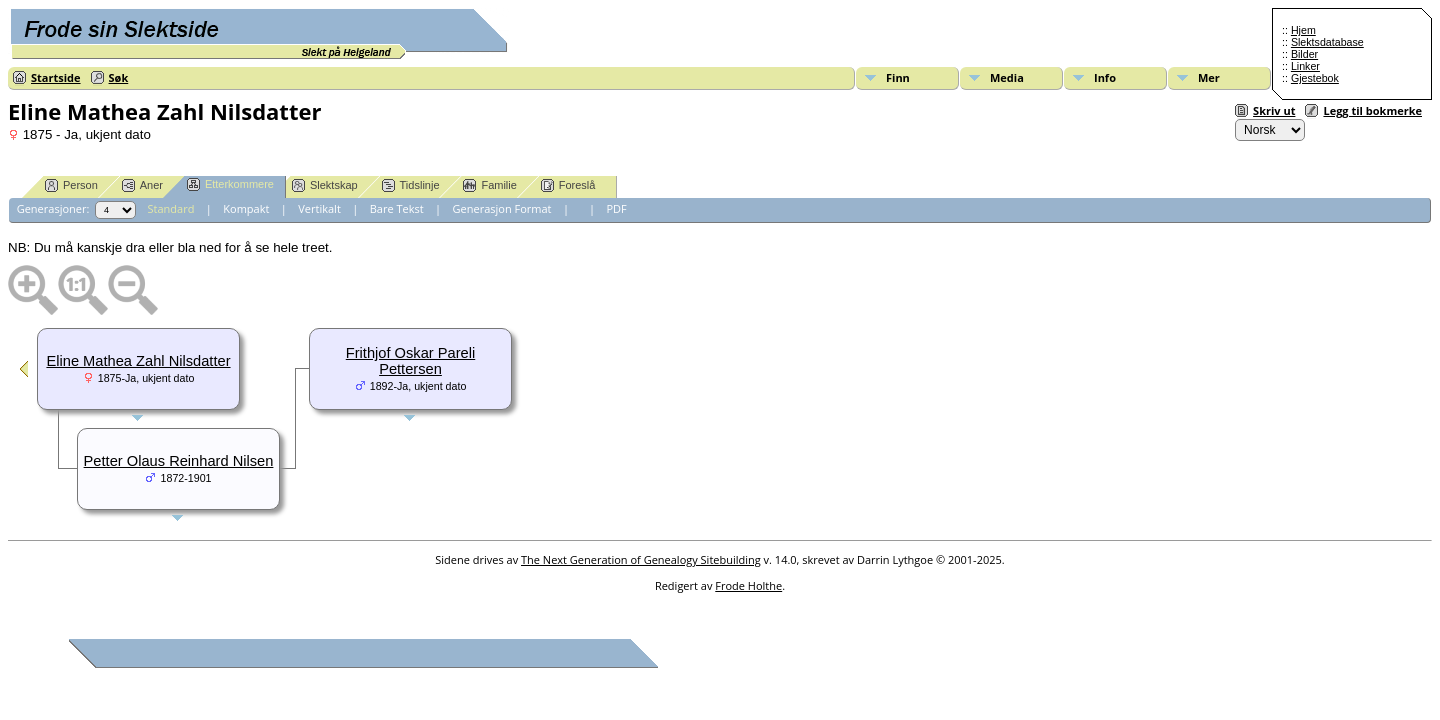  Describe the element at coordinates (179, 461) in the screenshot. I see `Petter Olaus Reinhard Nilsen` at that location.